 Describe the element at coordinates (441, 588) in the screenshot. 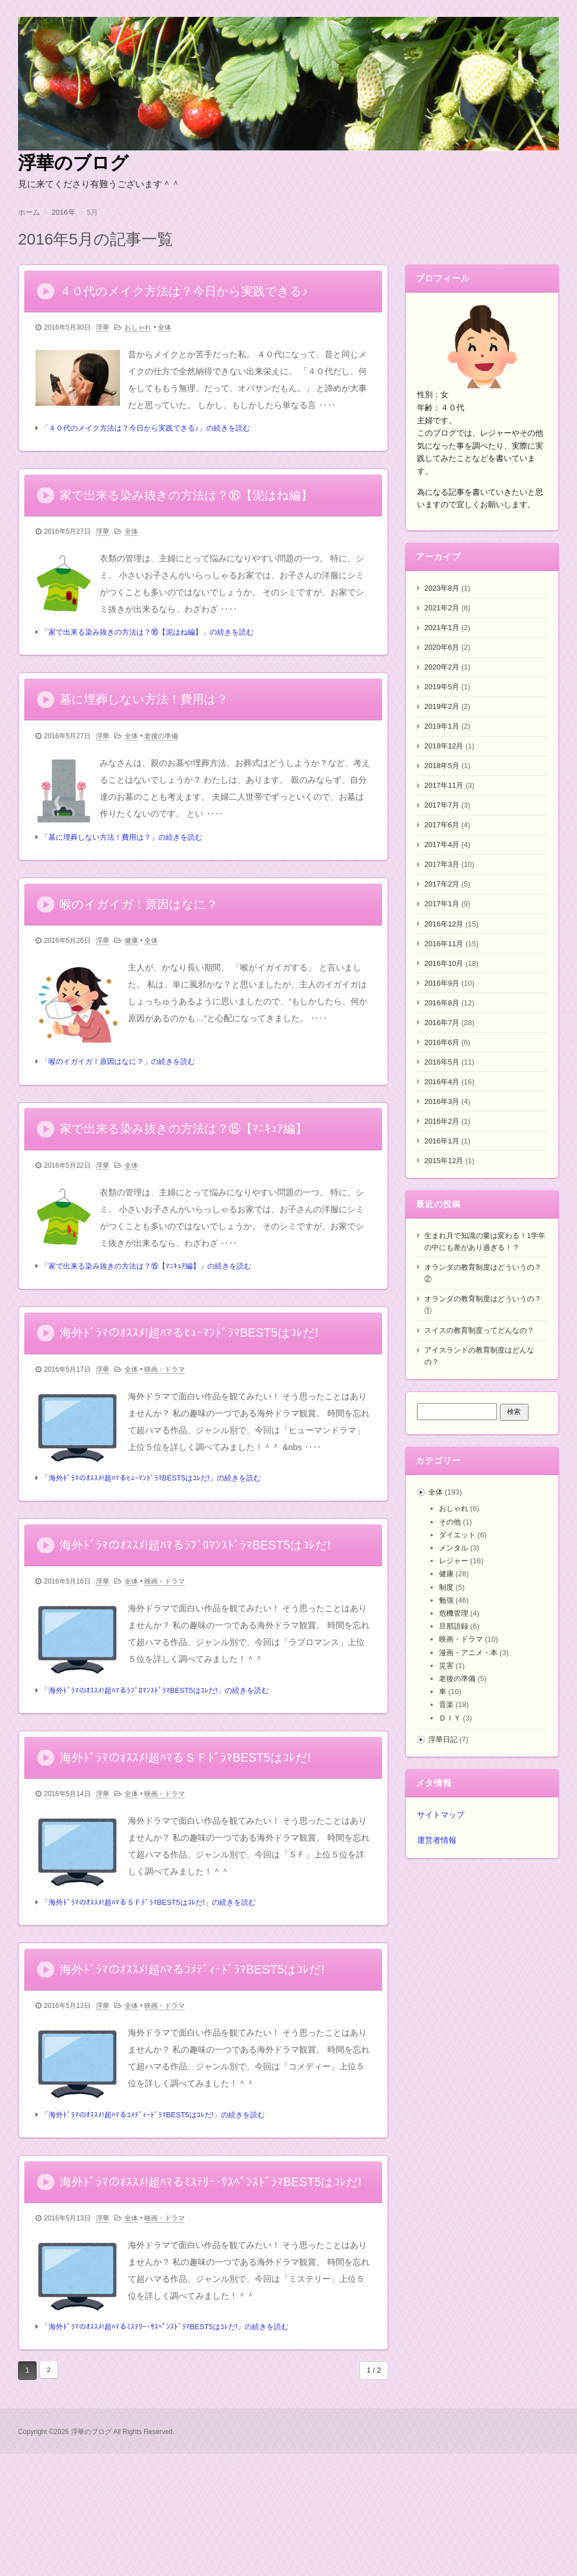

I see `2023年8月` at that location.